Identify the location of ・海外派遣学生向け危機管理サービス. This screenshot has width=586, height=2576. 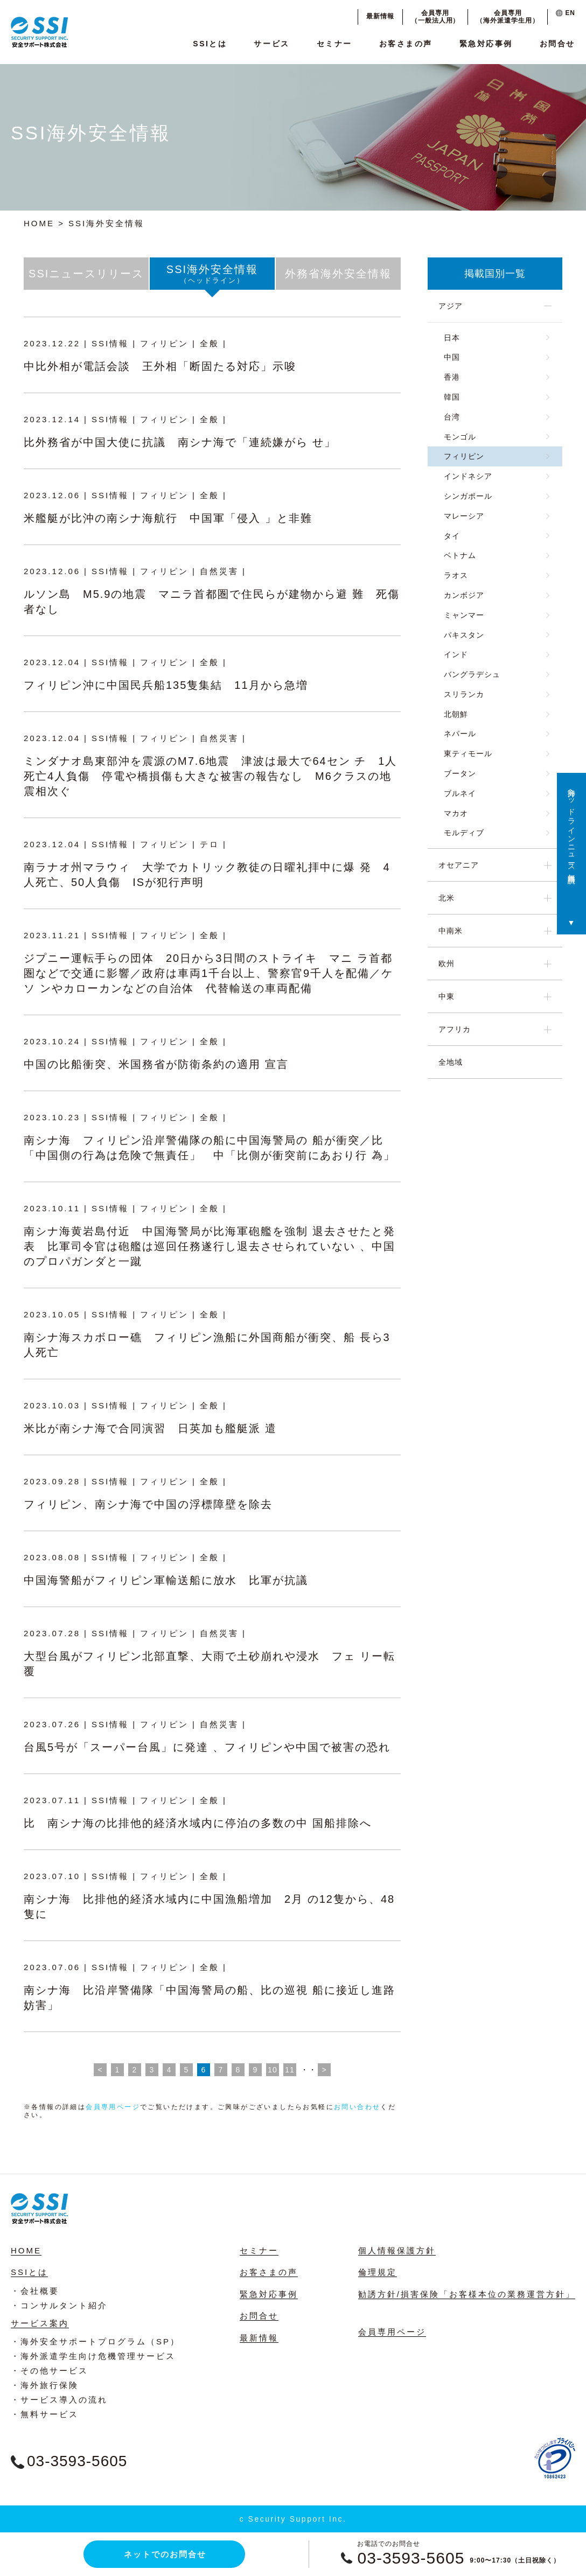
(93, 2356).